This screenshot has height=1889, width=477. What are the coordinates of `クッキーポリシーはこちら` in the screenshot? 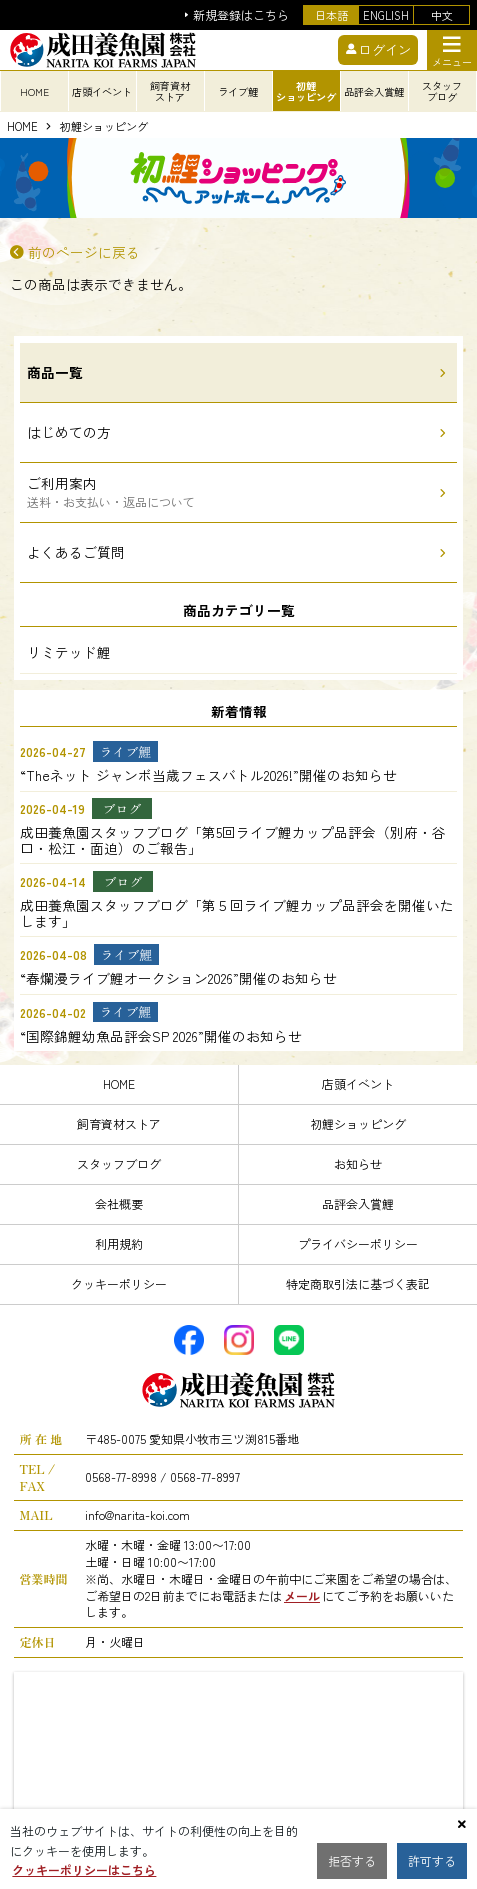 It's located at (84, 1869).